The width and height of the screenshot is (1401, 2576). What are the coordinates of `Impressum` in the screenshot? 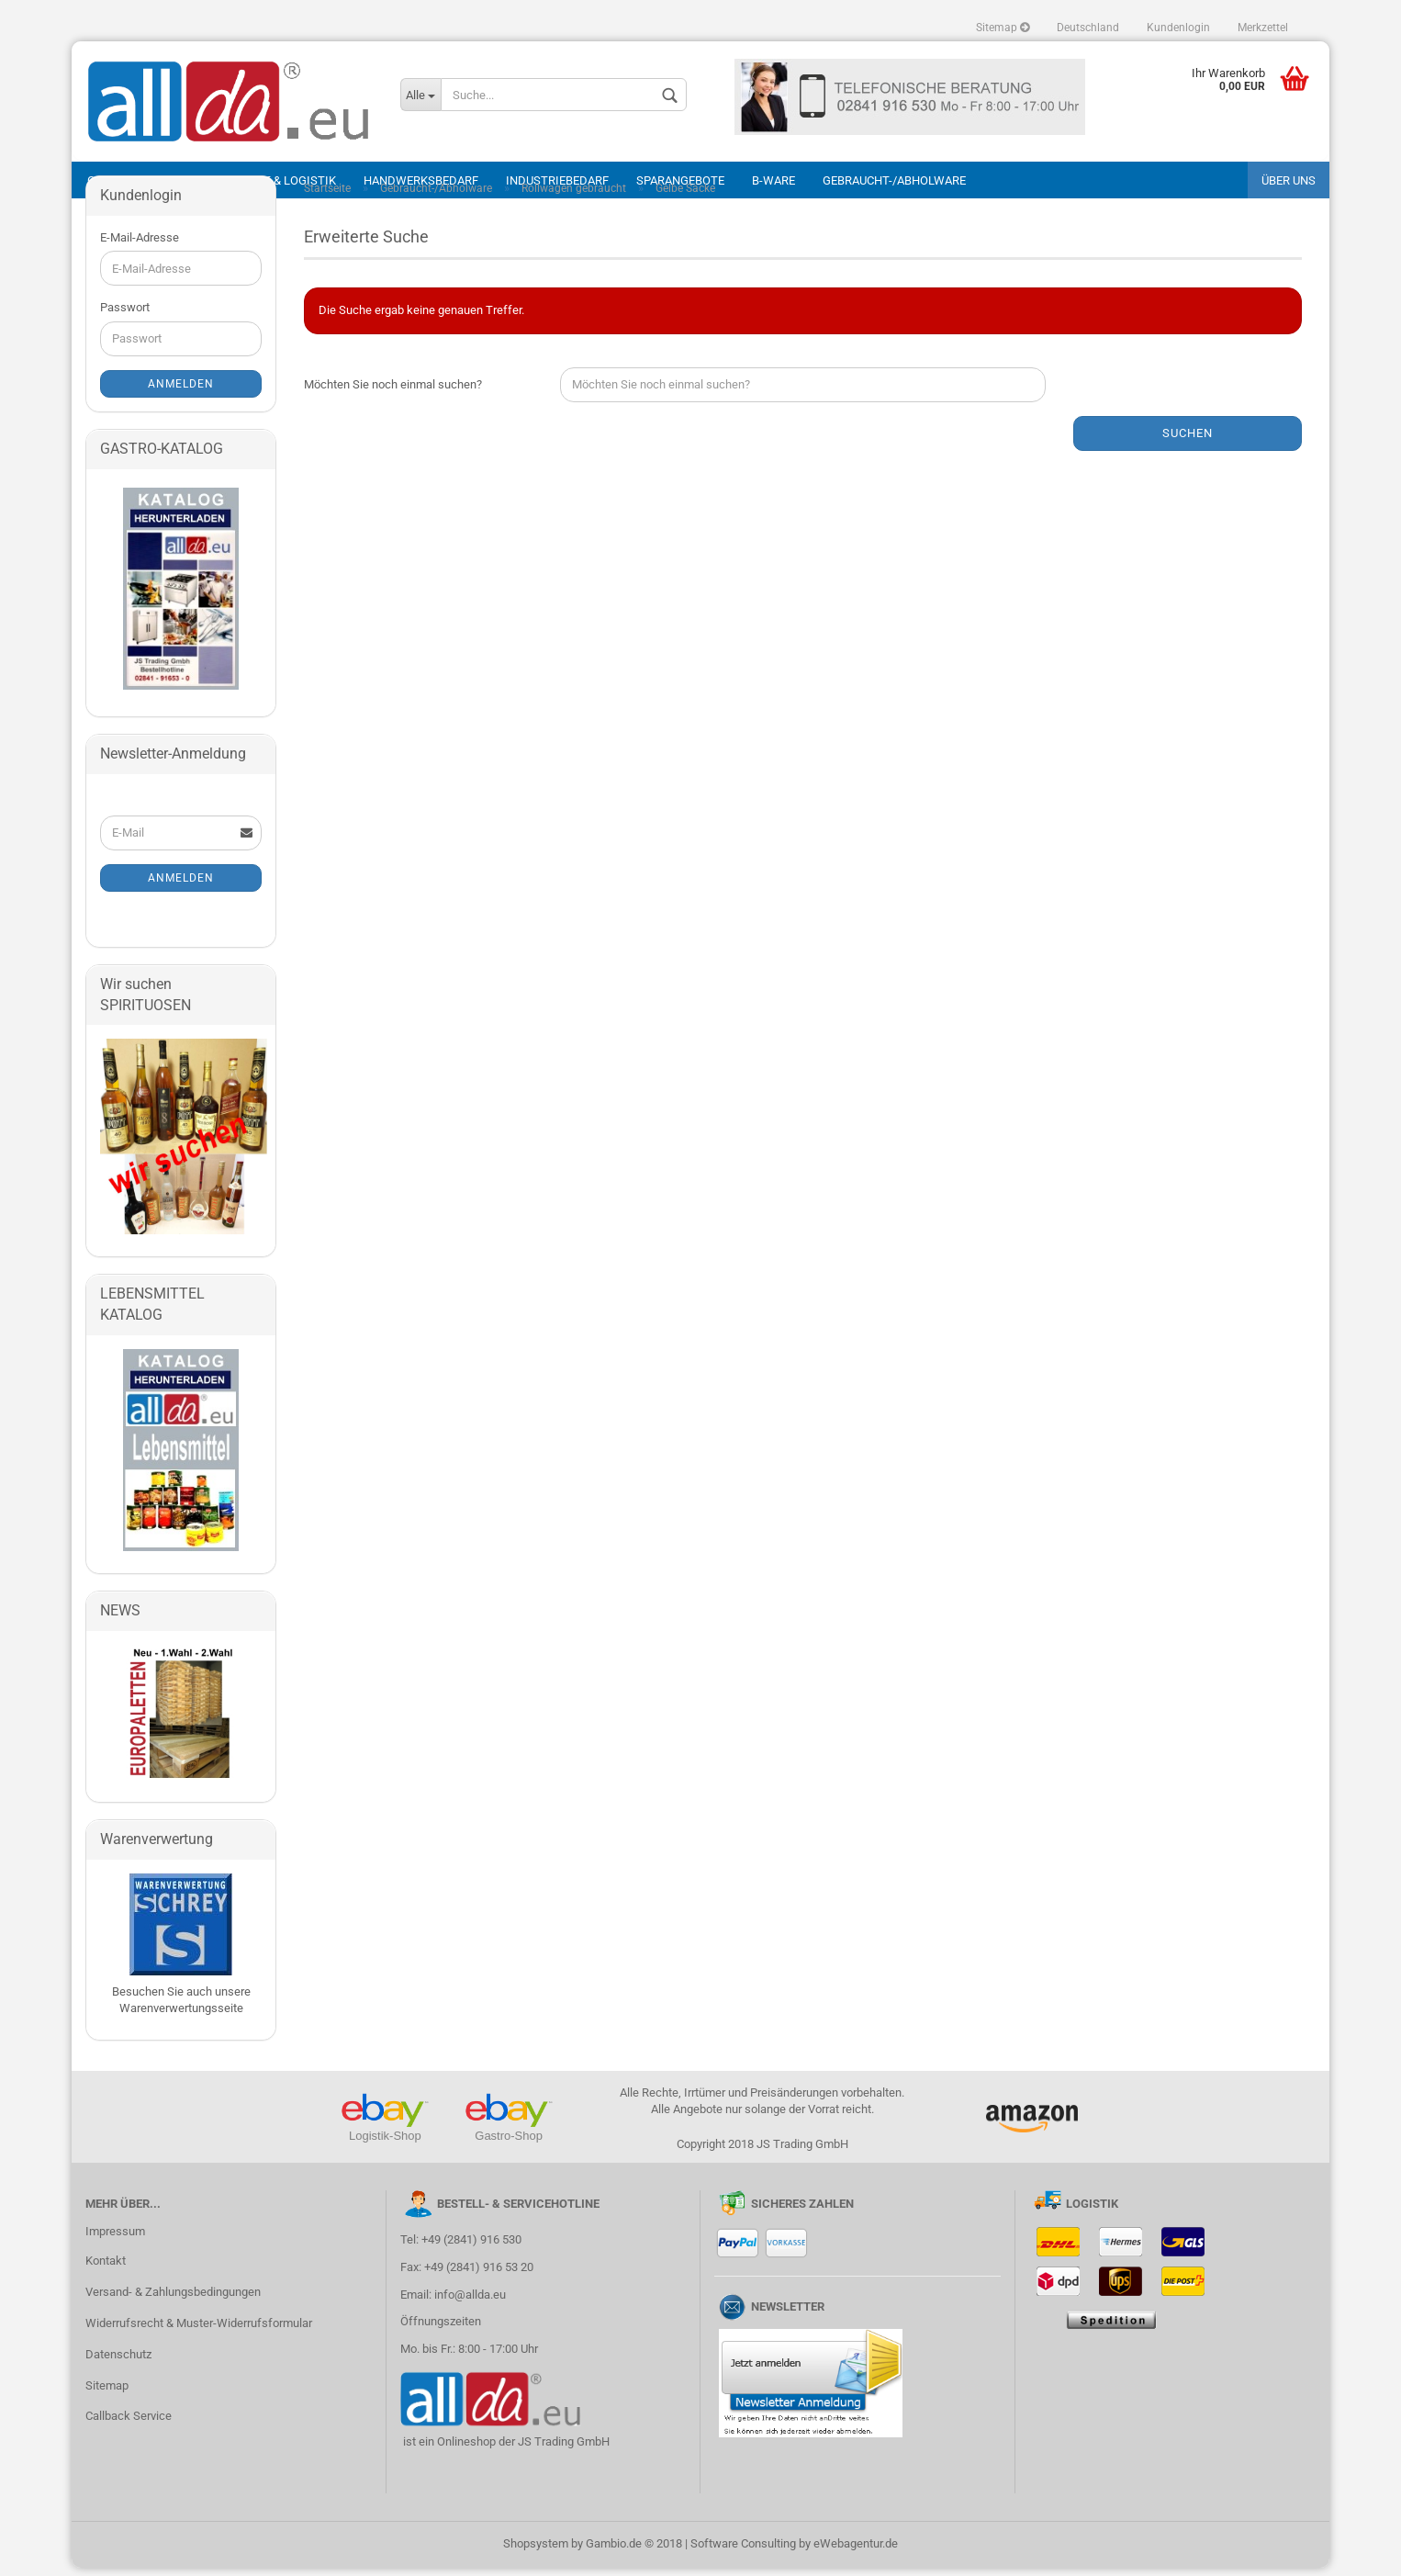 It's located at (115, 2239).